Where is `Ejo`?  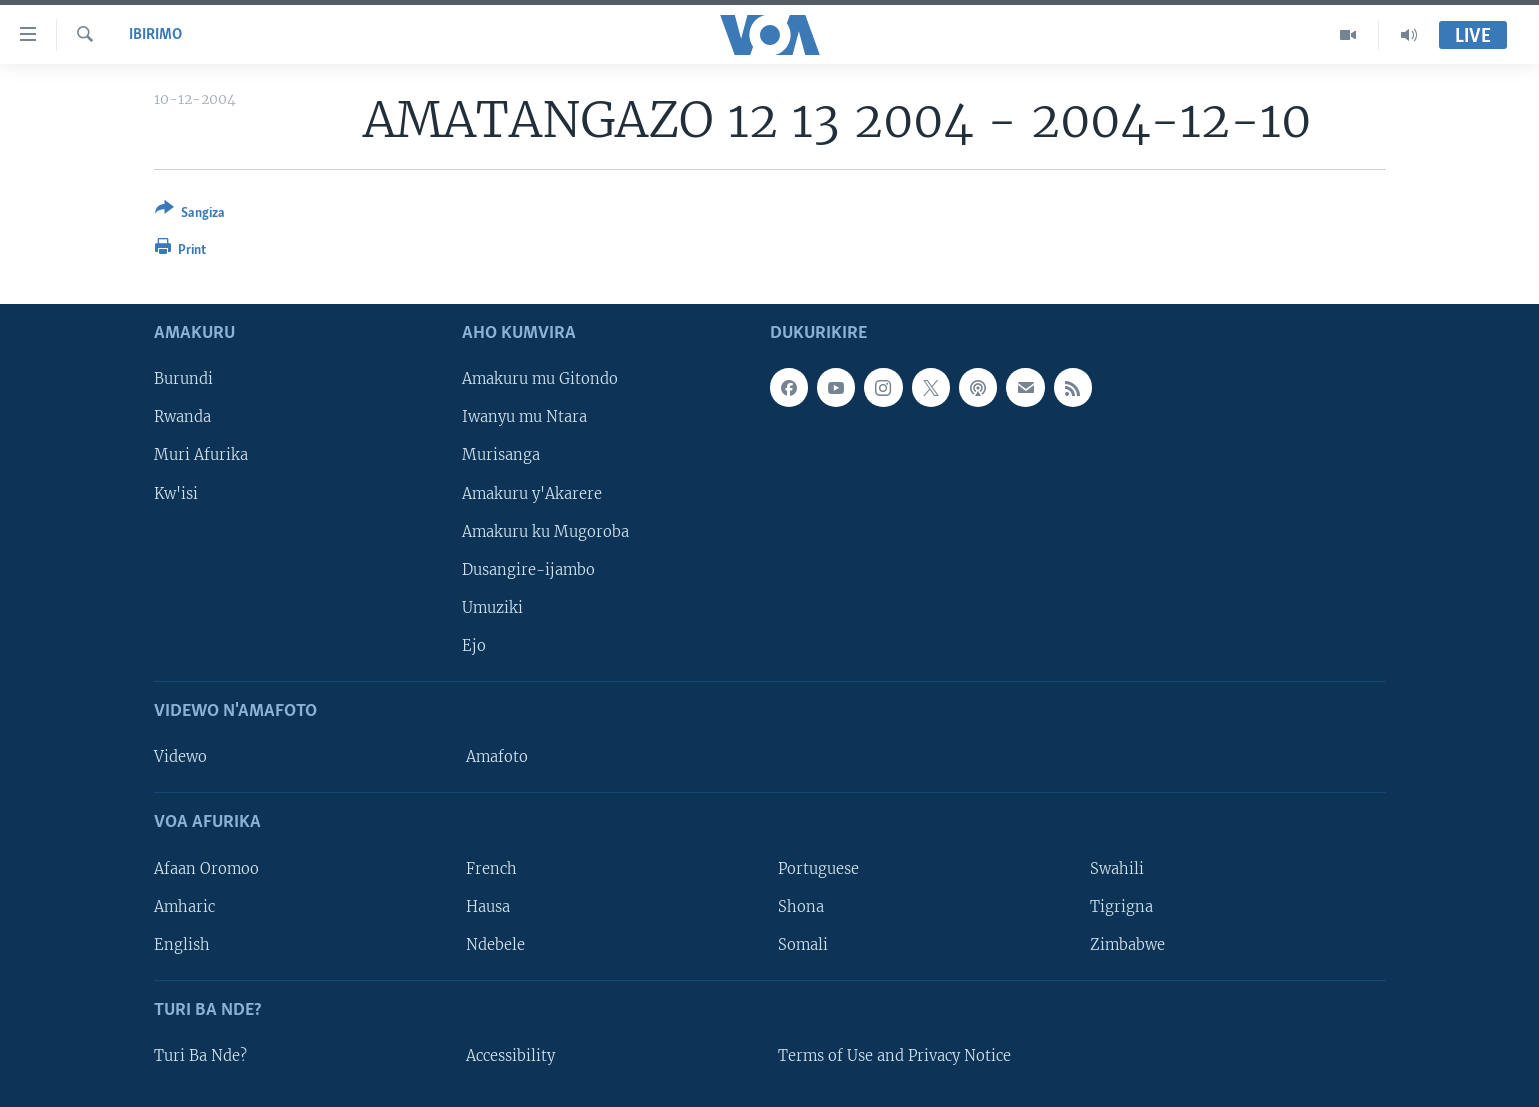 Ejo is located at coordinates (474, 646).